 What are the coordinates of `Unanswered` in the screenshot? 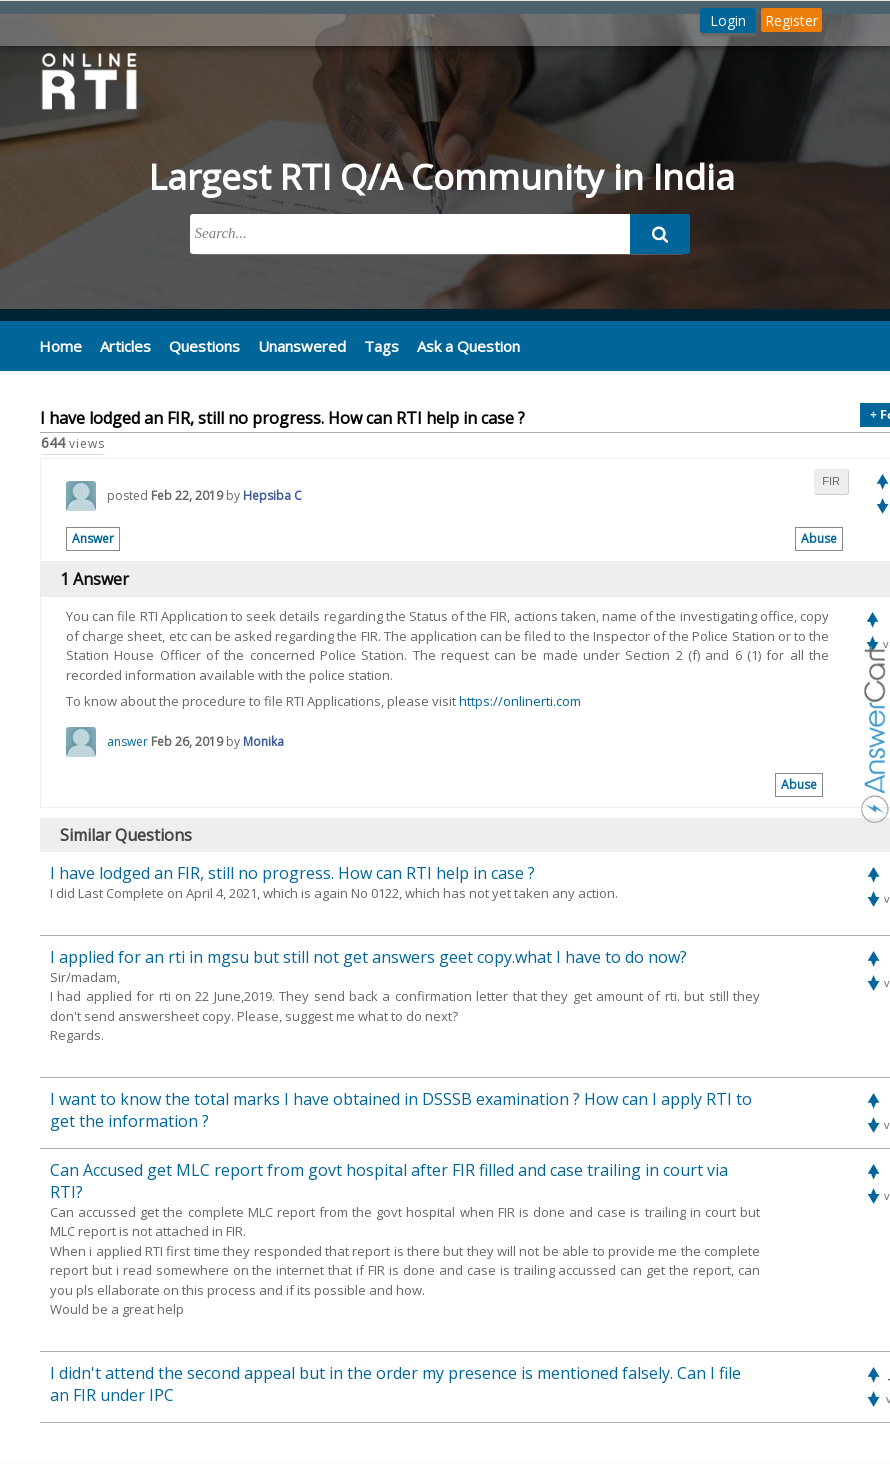 It's located at (302, 346).